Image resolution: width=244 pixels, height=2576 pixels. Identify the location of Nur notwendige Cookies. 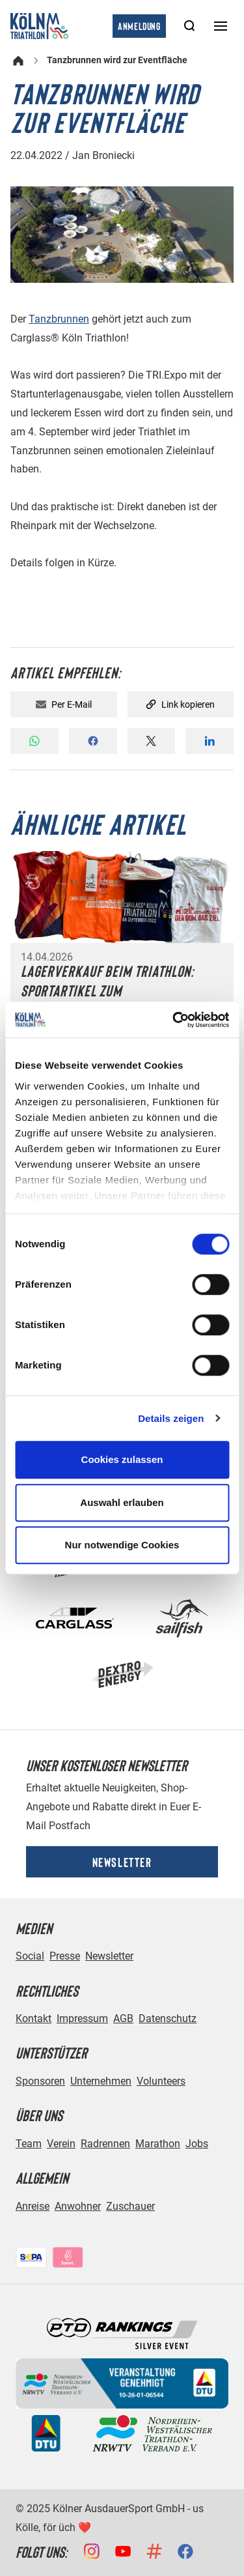
(122, 1544).